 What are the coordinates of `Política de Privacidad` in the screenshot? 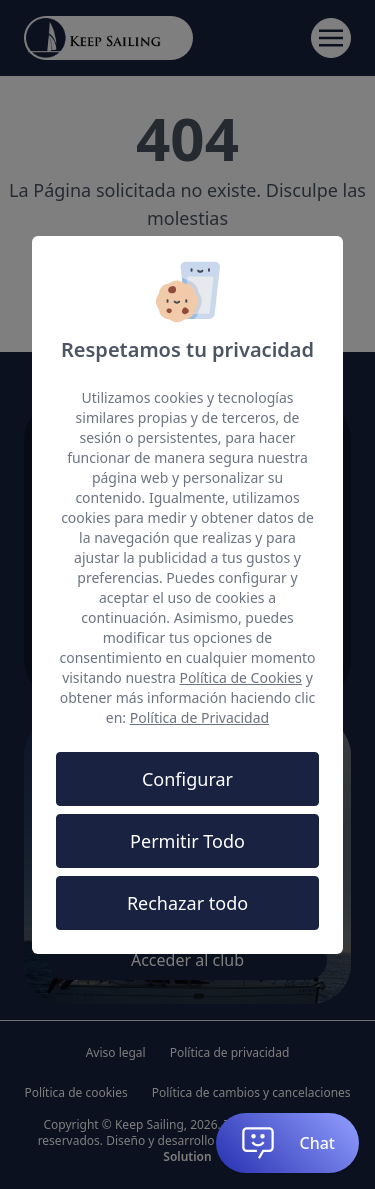 It's located at (199, 717).